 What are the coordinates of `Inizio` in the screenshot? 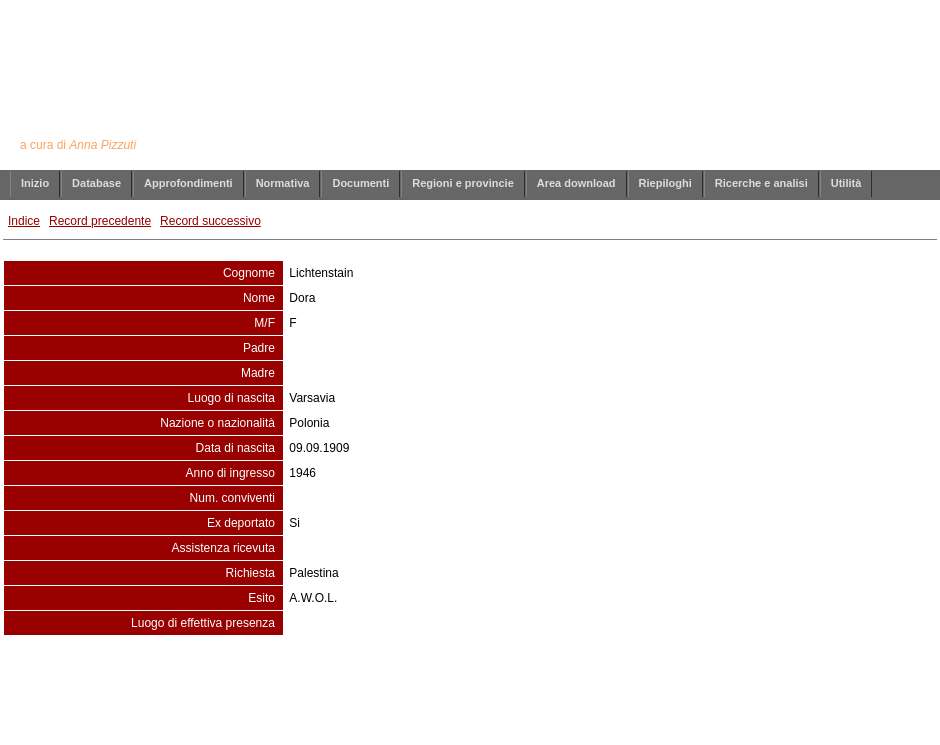 It's located at (35, 183).